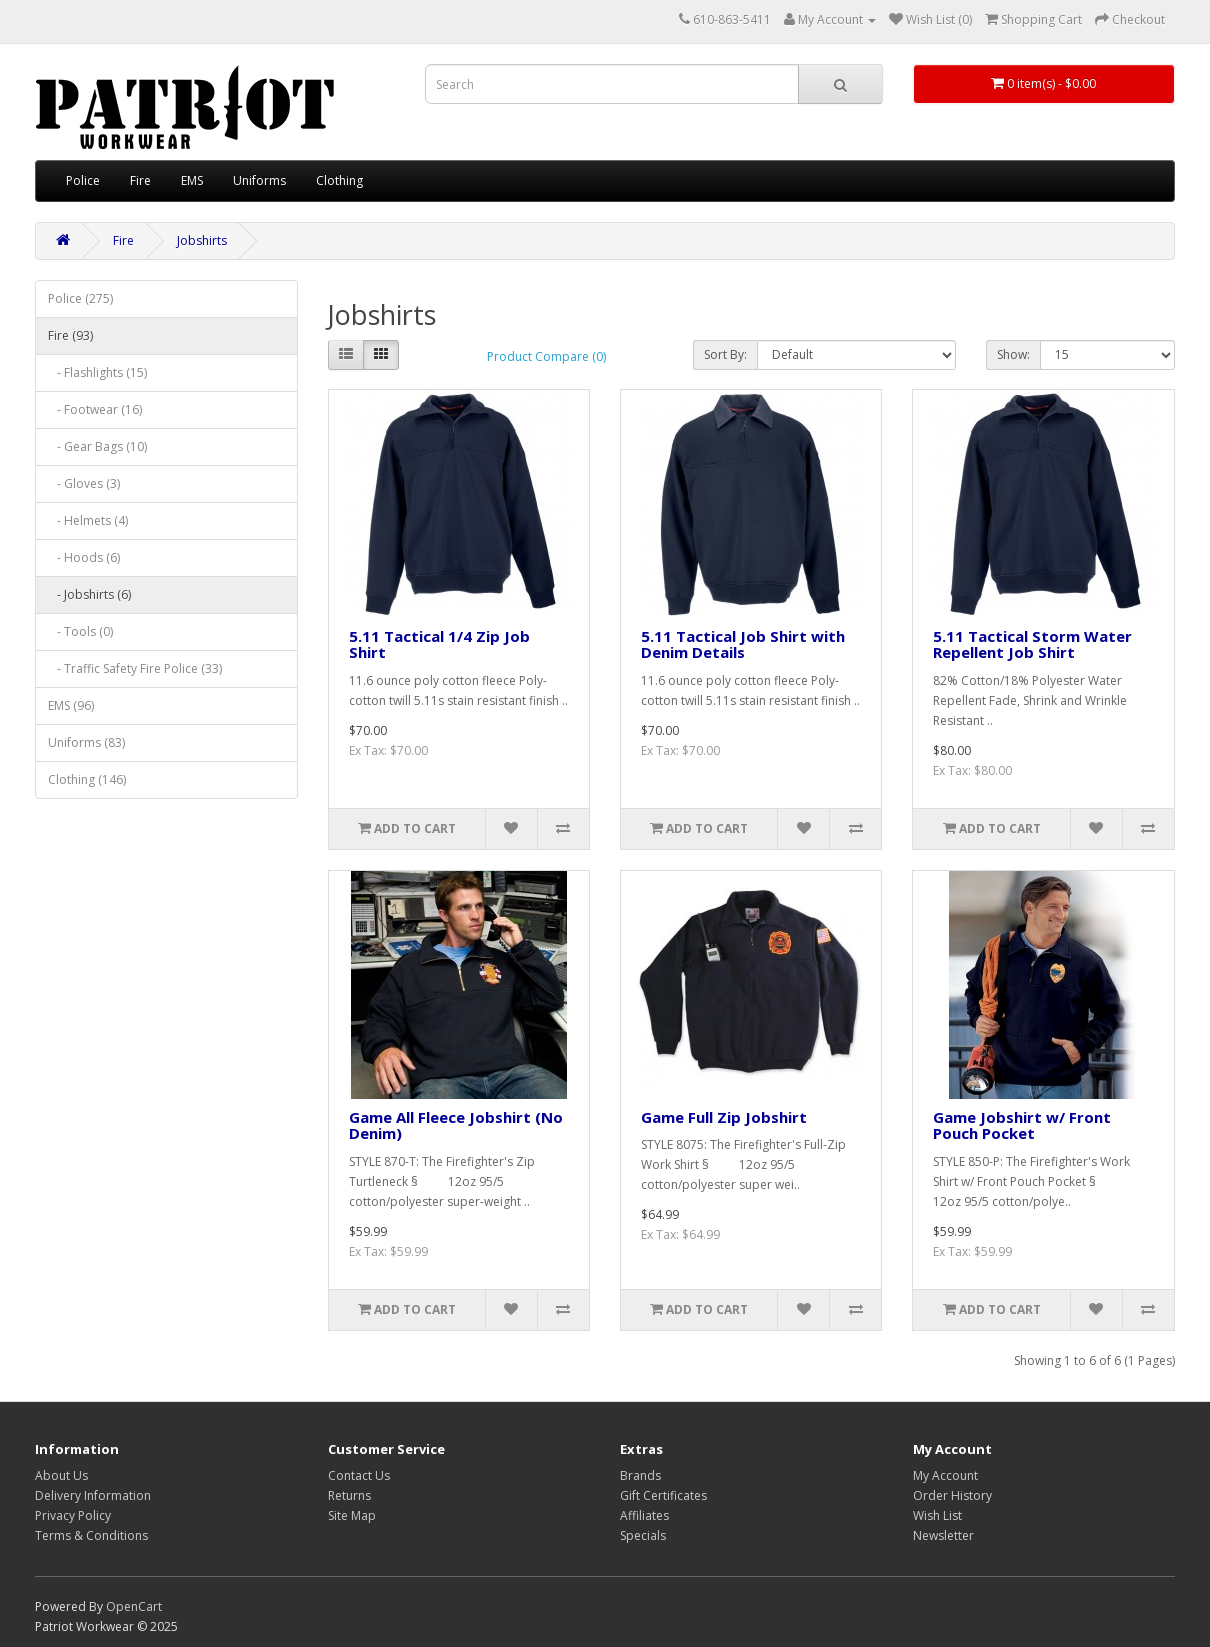 The height and width of the screenshot is (1647, 1210). I want to click on Specials, so click(643, 1535).